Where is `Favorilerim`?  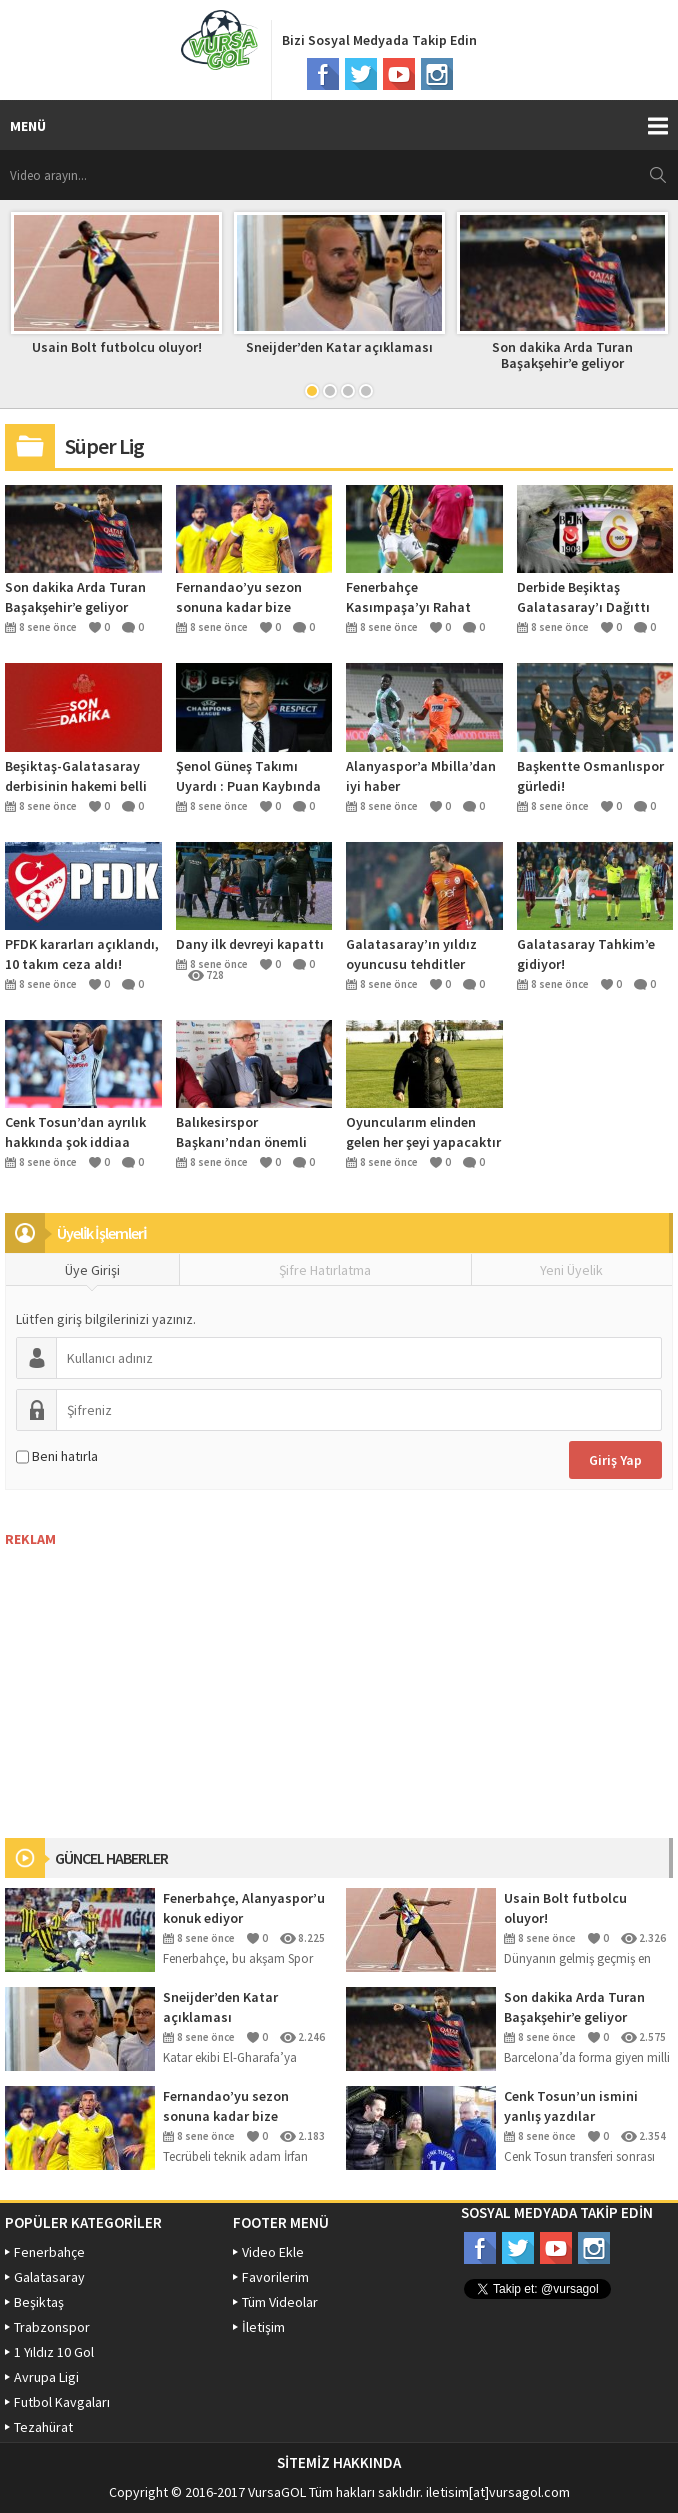
Favorilerim is located at coordinates (275, 2277).